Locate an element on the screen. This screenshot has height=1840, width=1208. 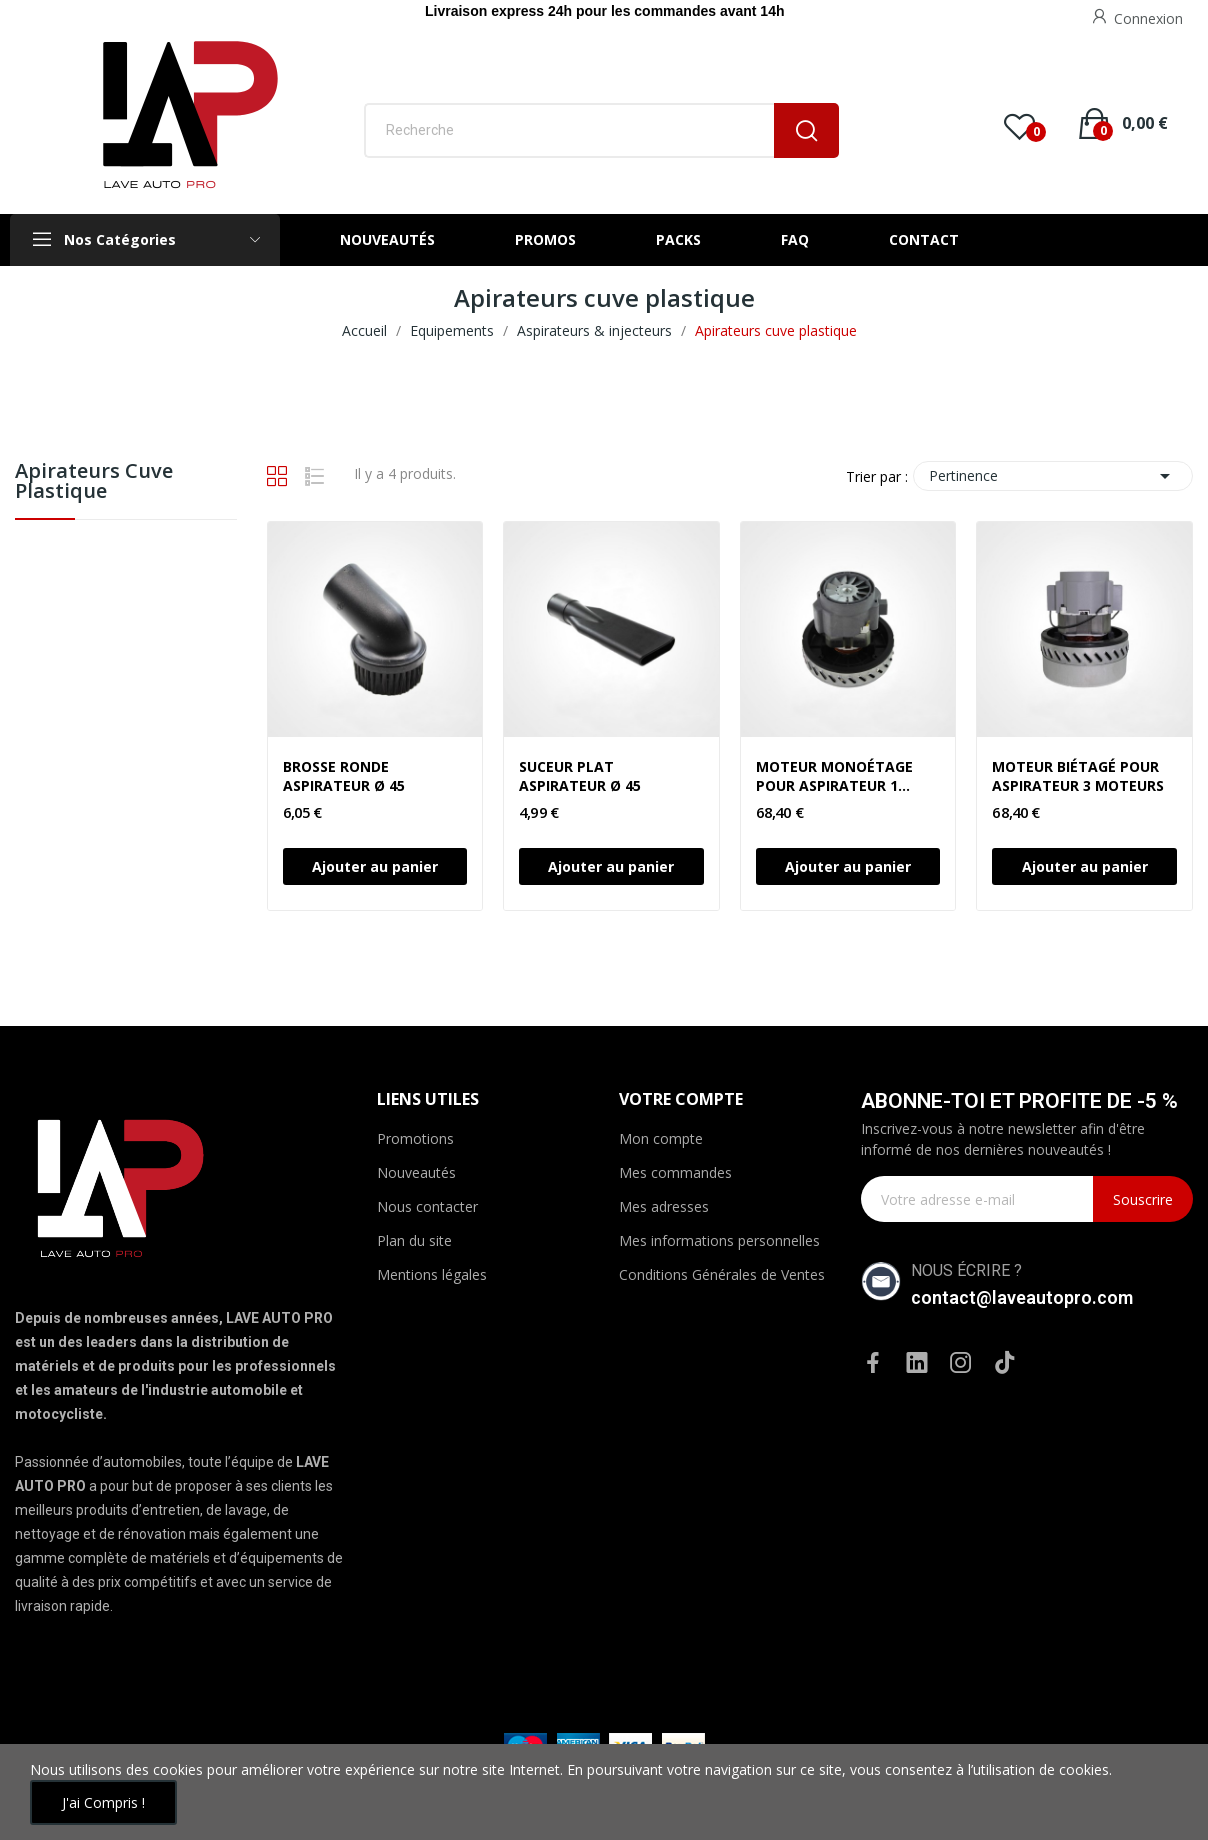
Conditions Générales de Ventes is located at coordinates (722, 1274).